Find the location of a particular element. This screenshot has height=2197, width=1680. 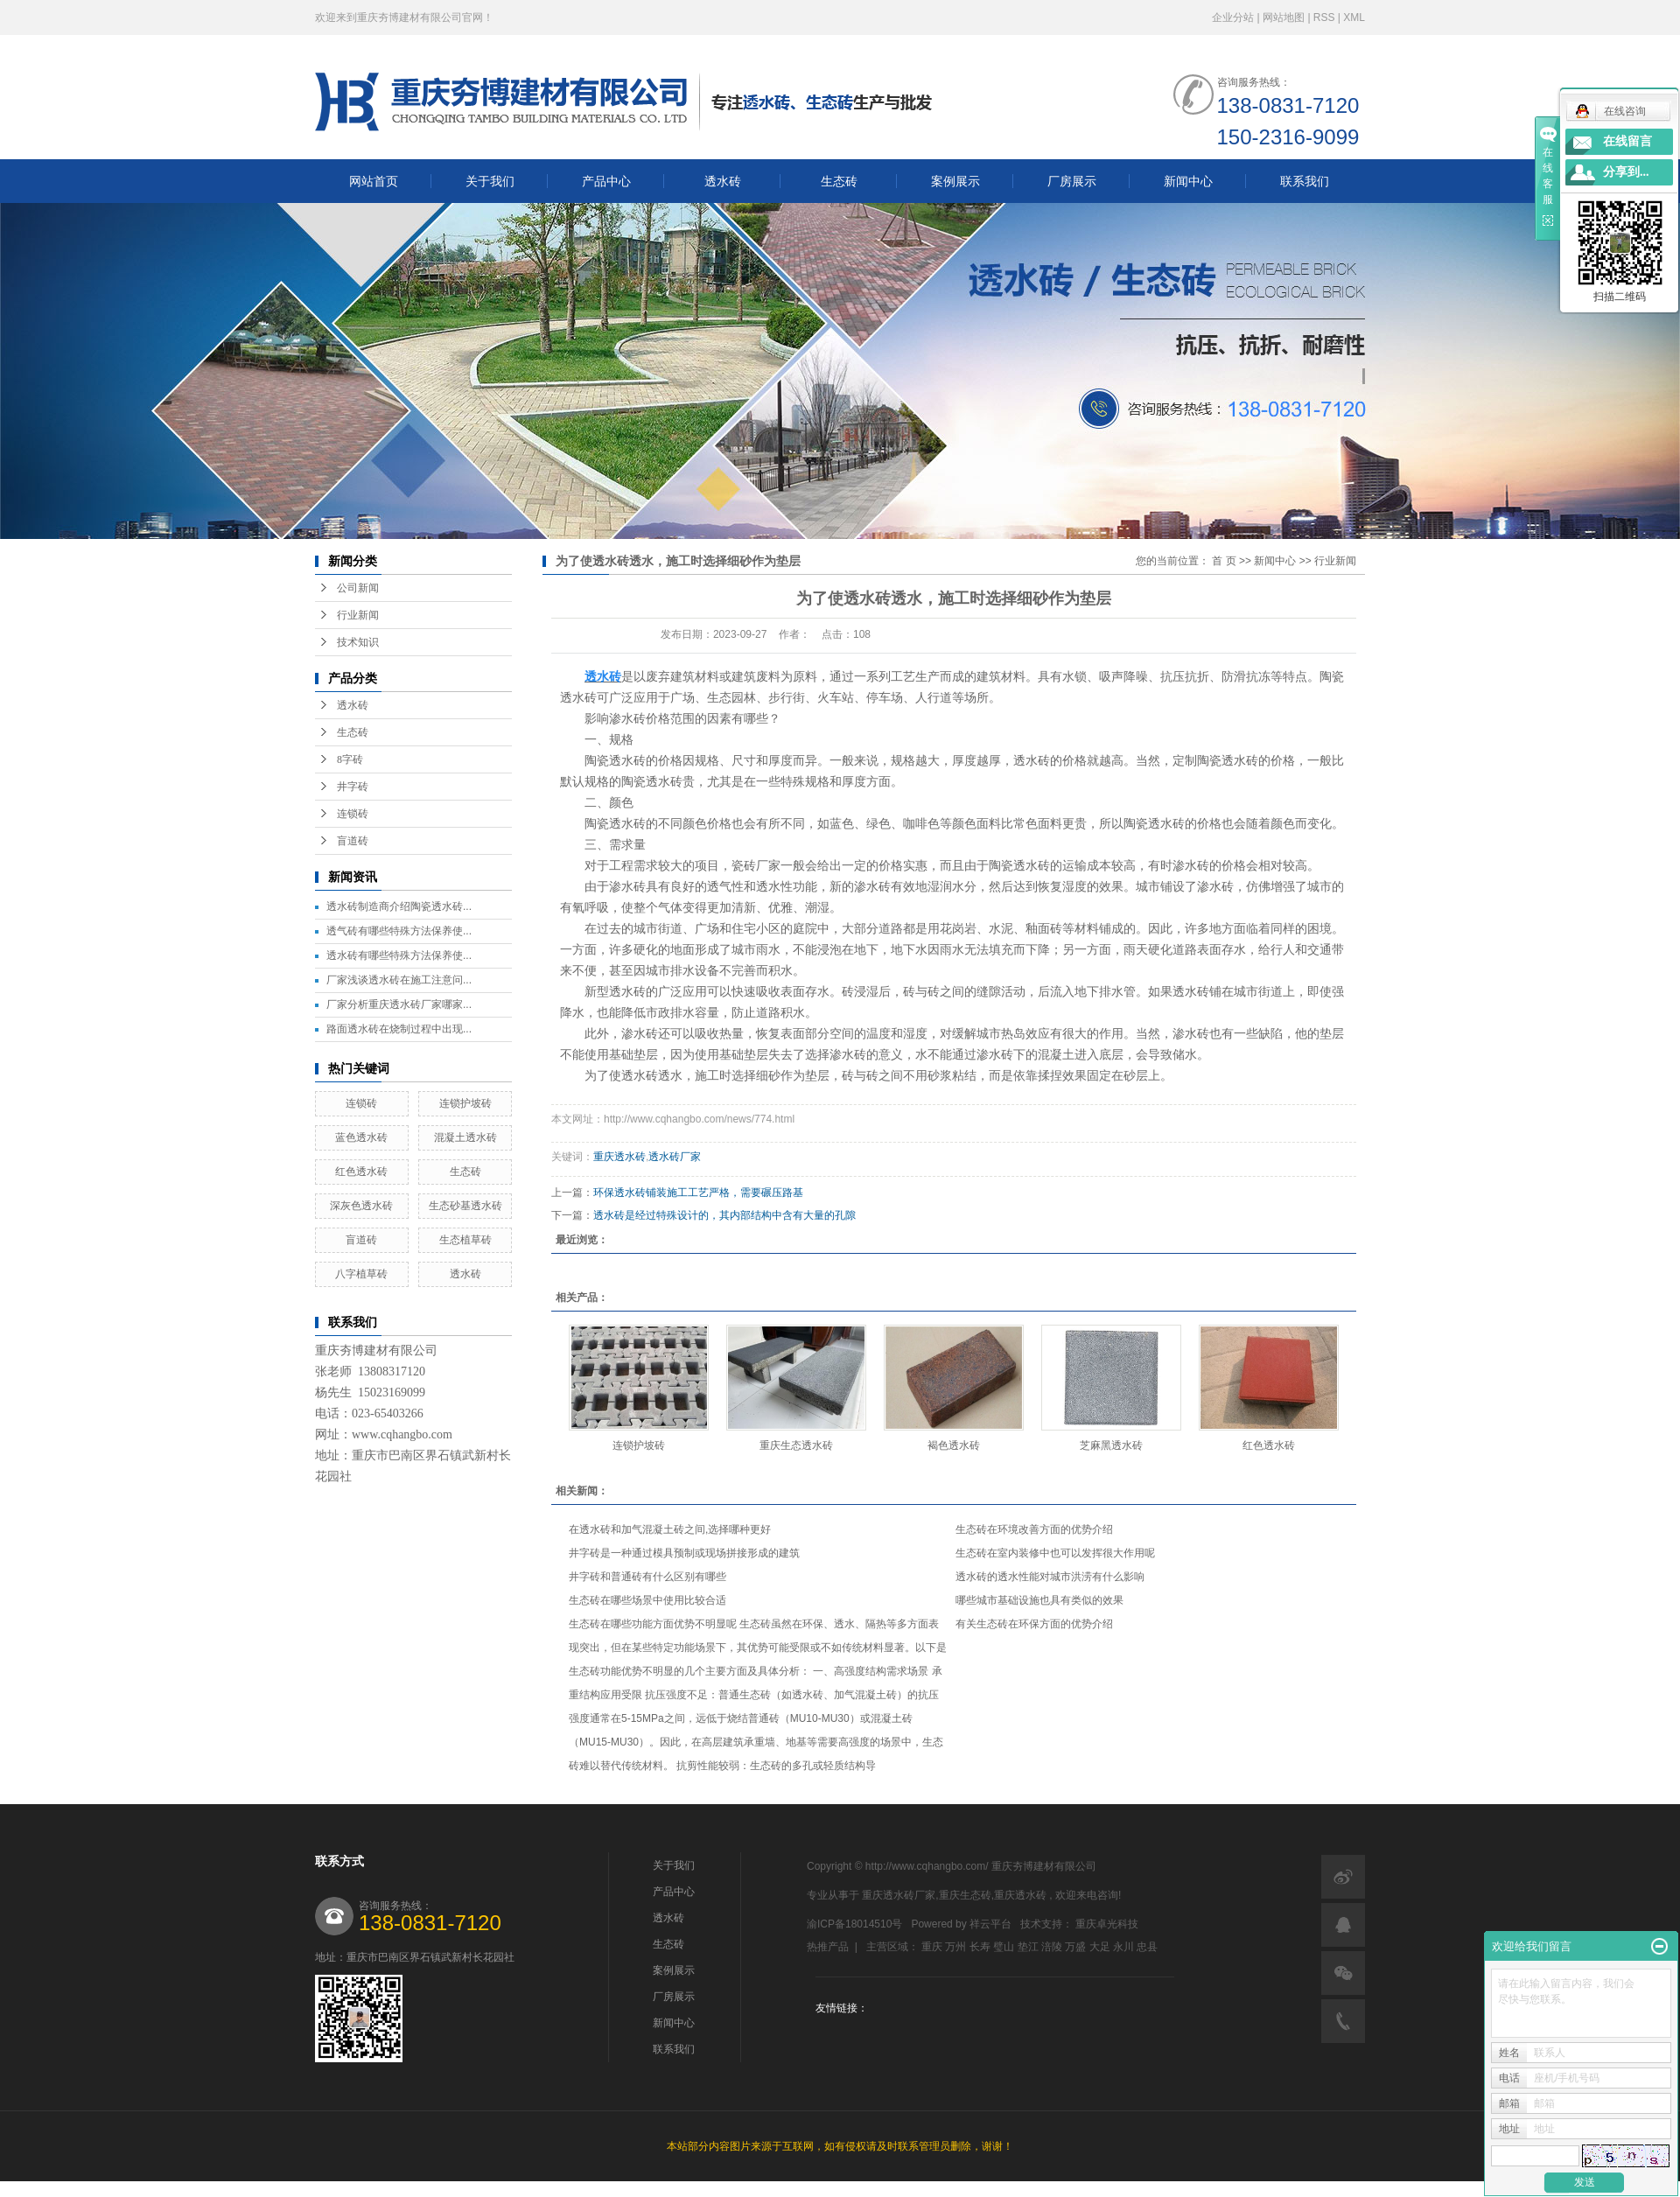

璧山 is located at coordinates (1003, 1947).